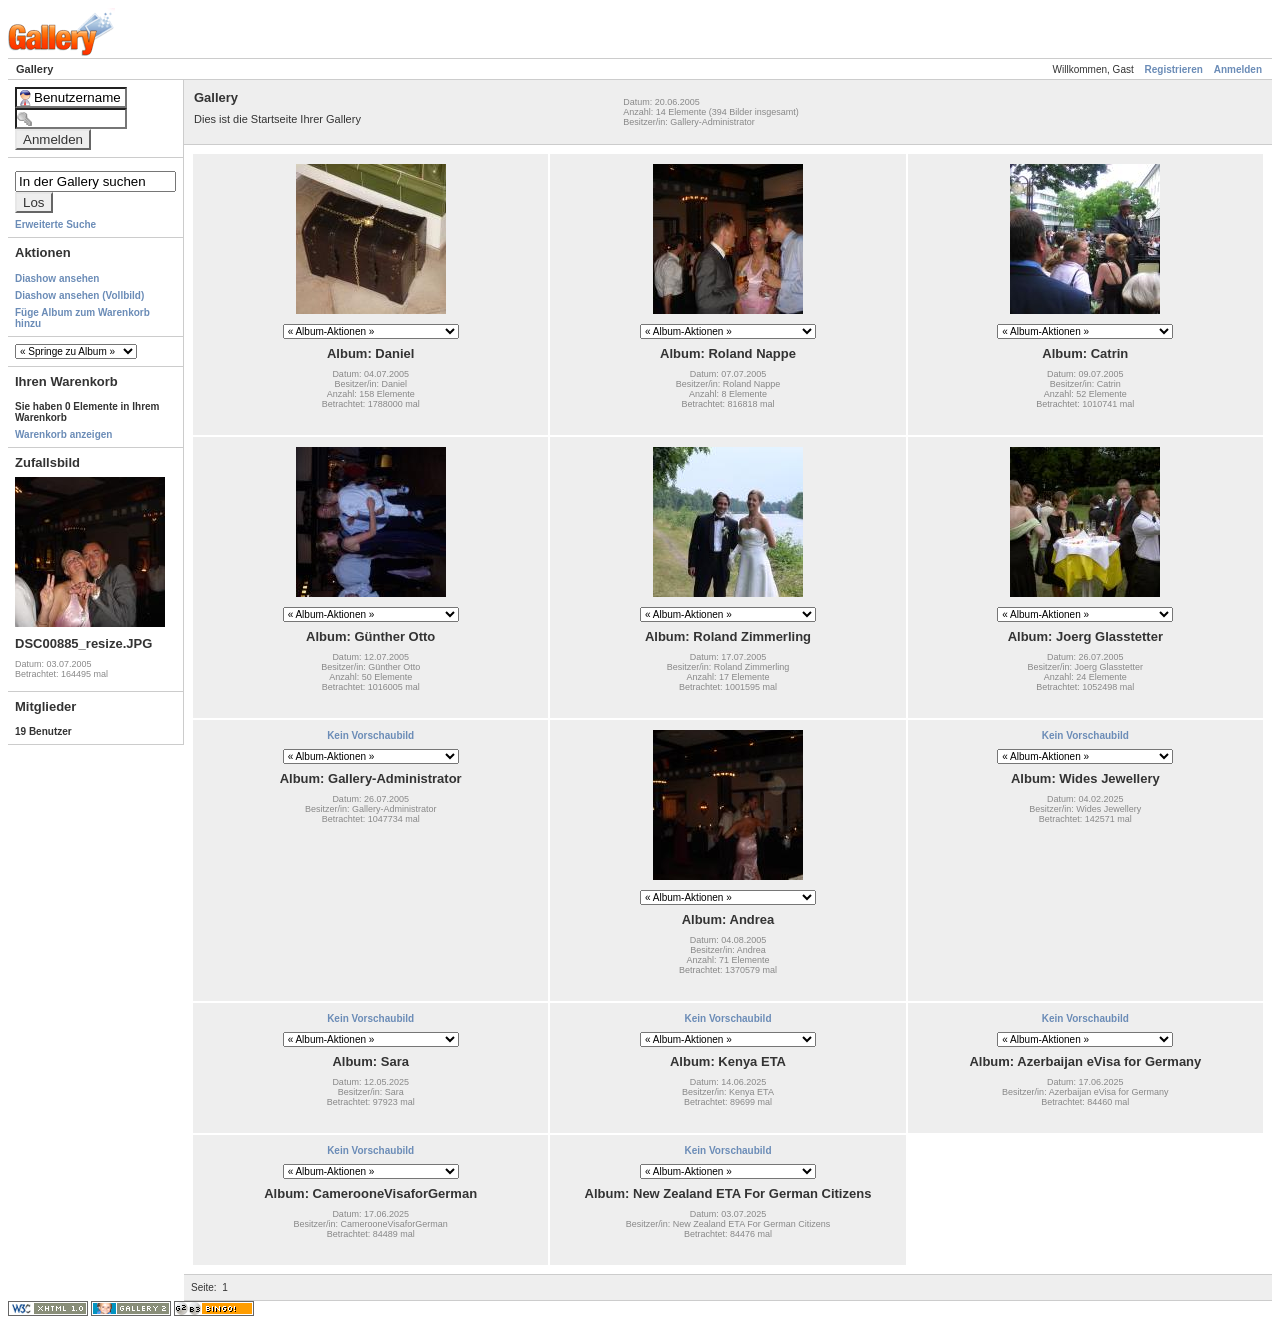  Describe the element at coordinates (79, 295) in the screenshot. I see `Diashow ansehen (Vollbild)` at that location.